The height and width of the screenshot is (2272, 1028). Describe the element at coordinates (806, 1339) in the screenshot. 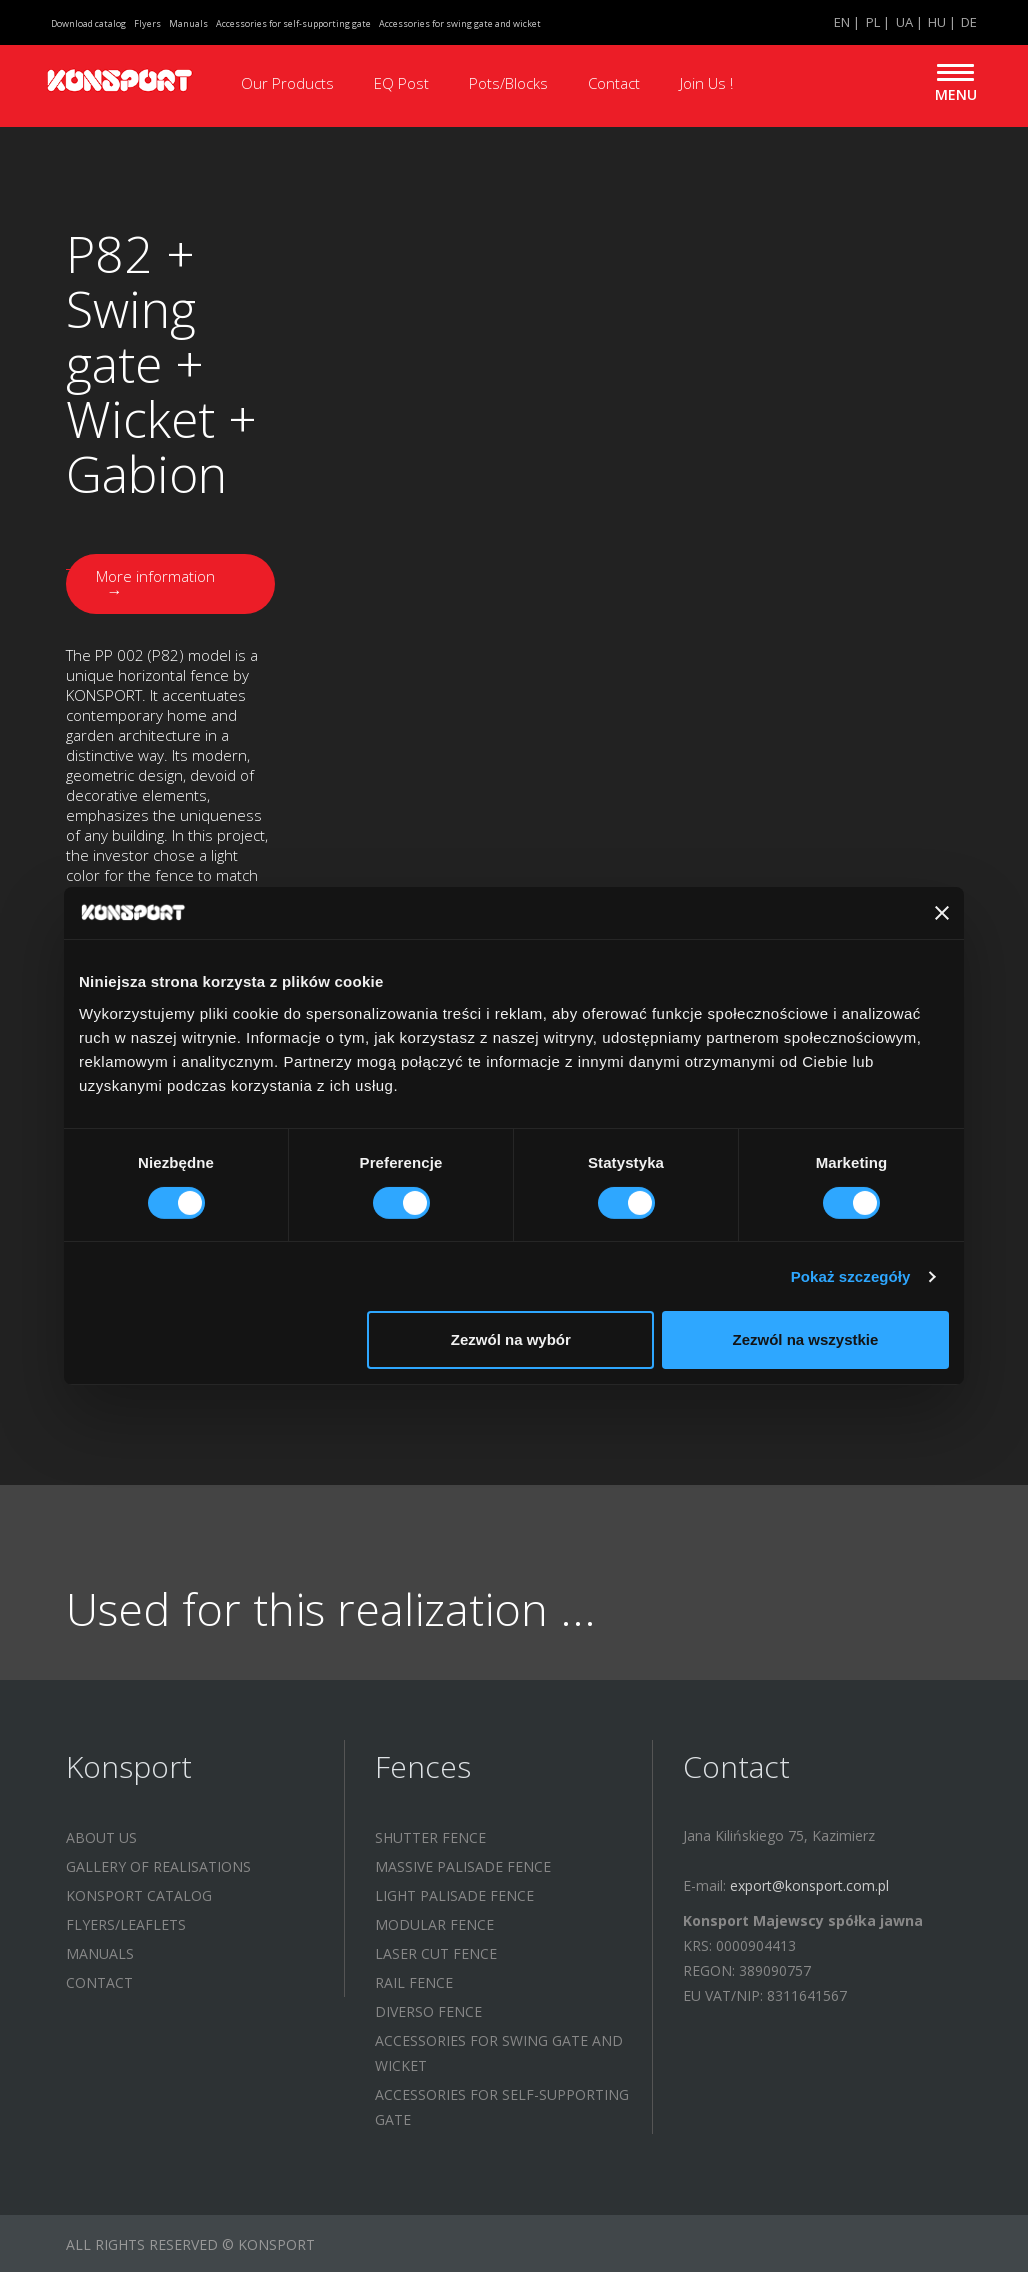

I see `Zezwól na wszystkie` at that location.